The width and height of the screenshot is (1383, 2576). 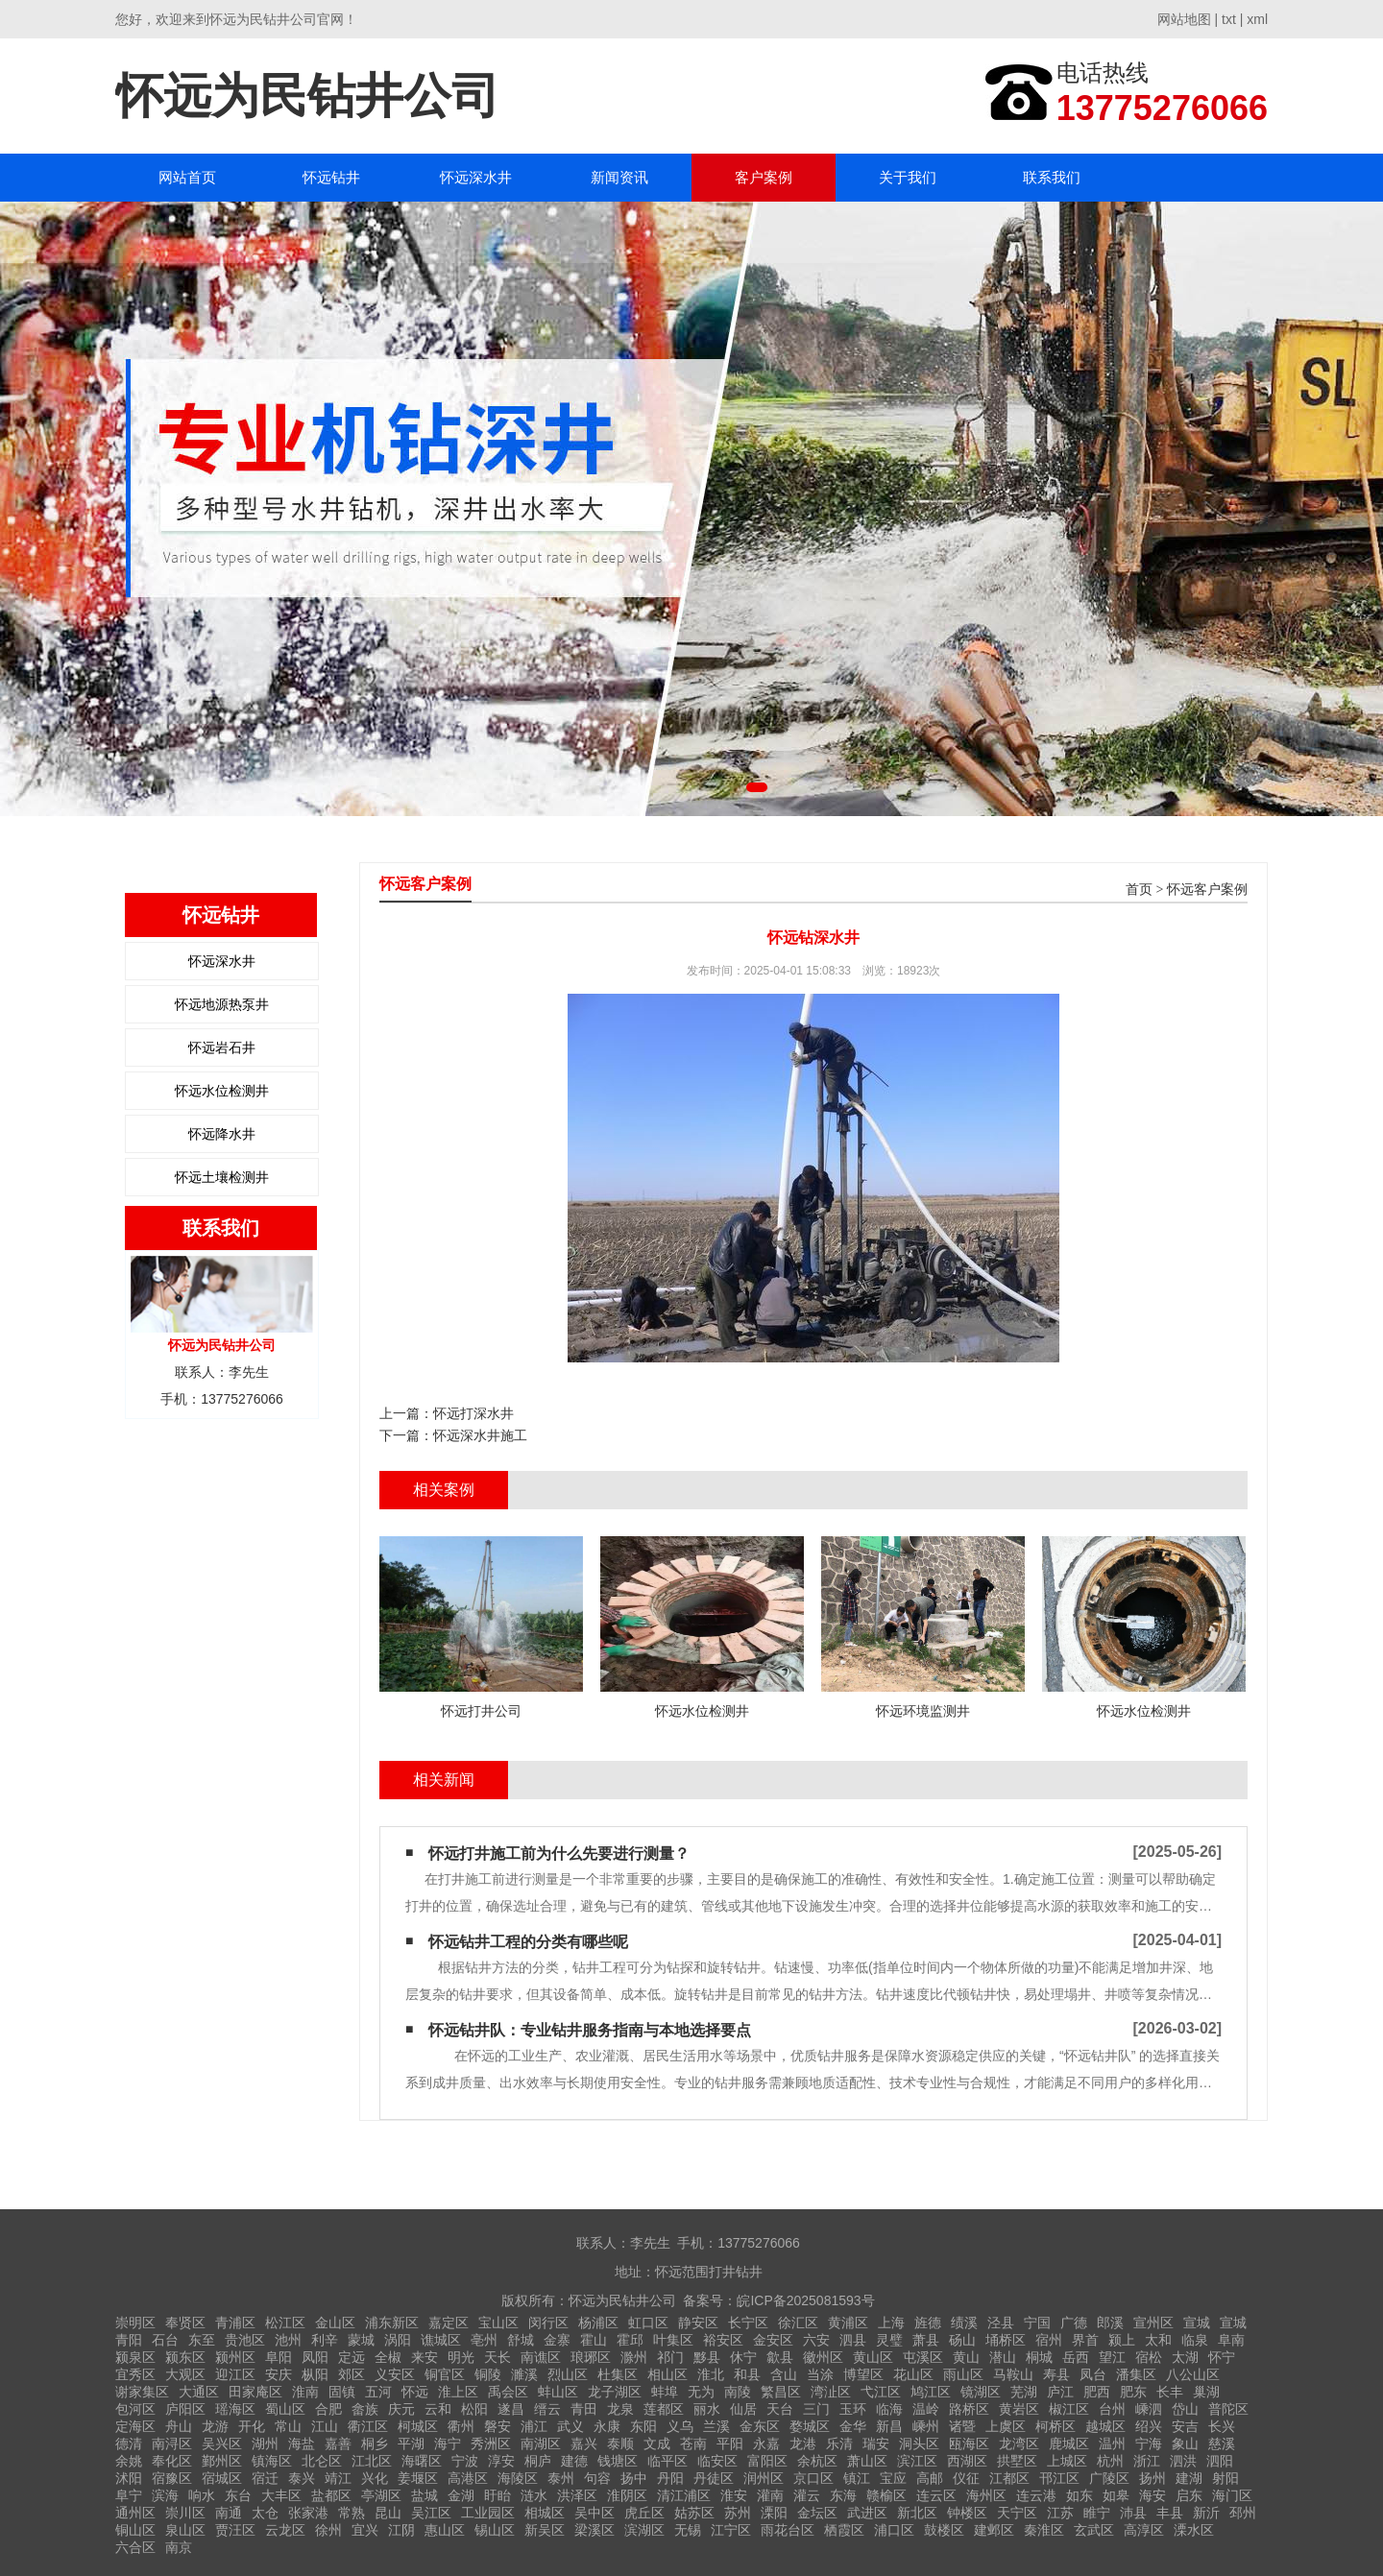 What do you see at coordinates (401, 2409) in the screenshot?
I see `庆元` at bounding box center [401, 2409].